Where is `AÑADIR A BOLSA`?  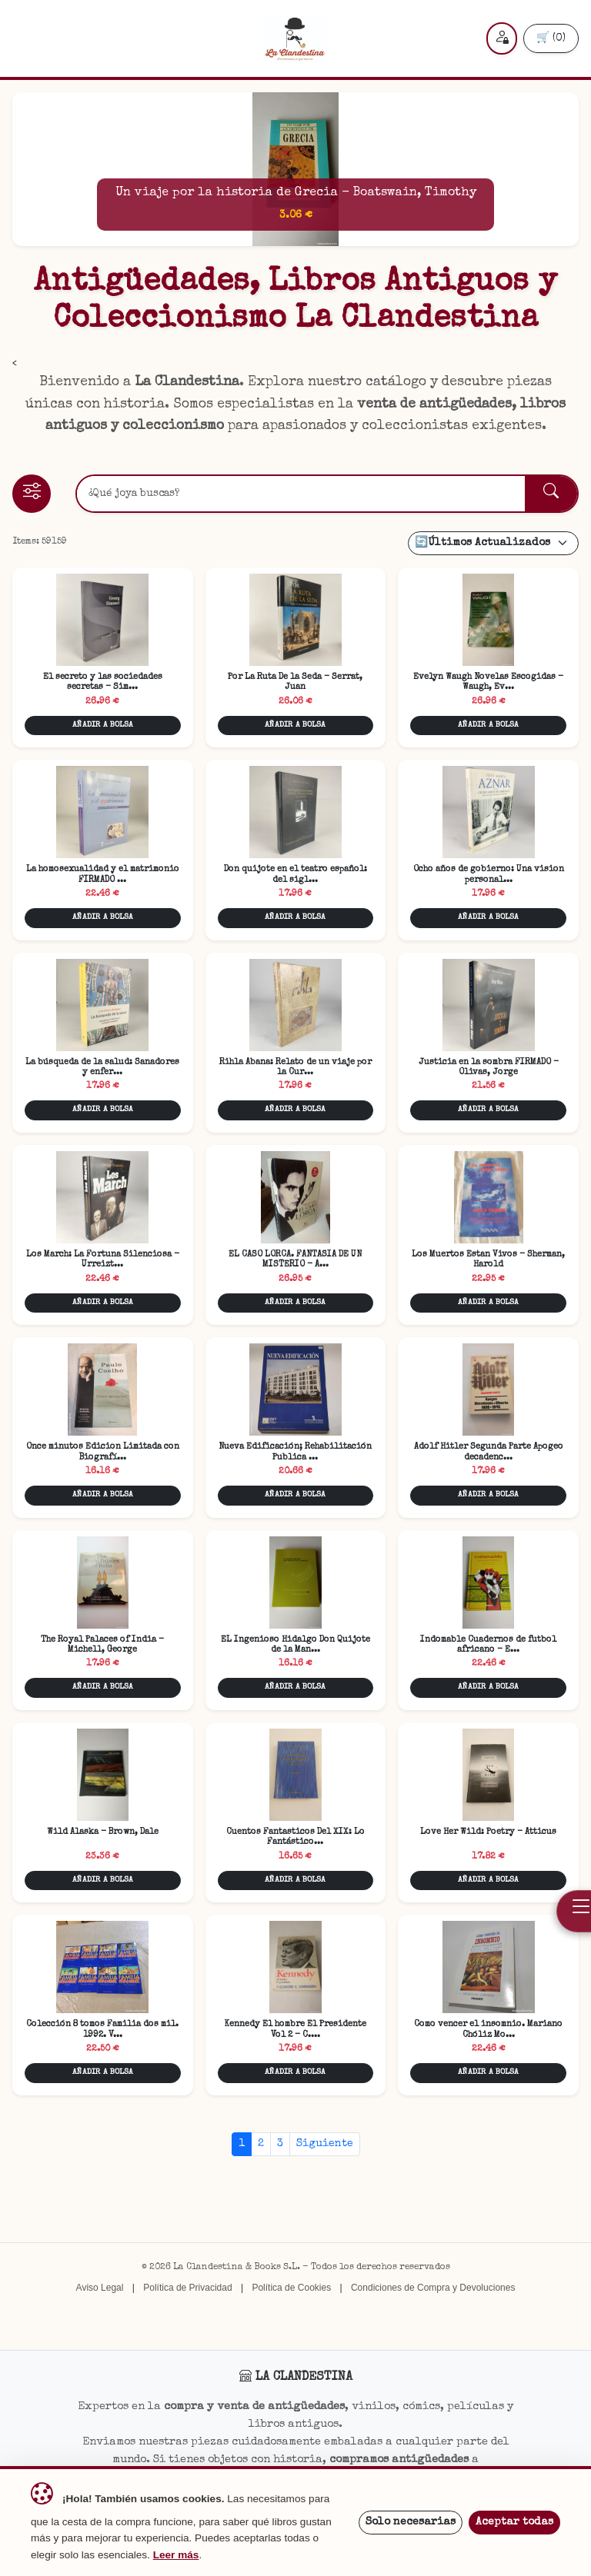 AÑADIR A BOLSA is located at coordinates (102, 725).